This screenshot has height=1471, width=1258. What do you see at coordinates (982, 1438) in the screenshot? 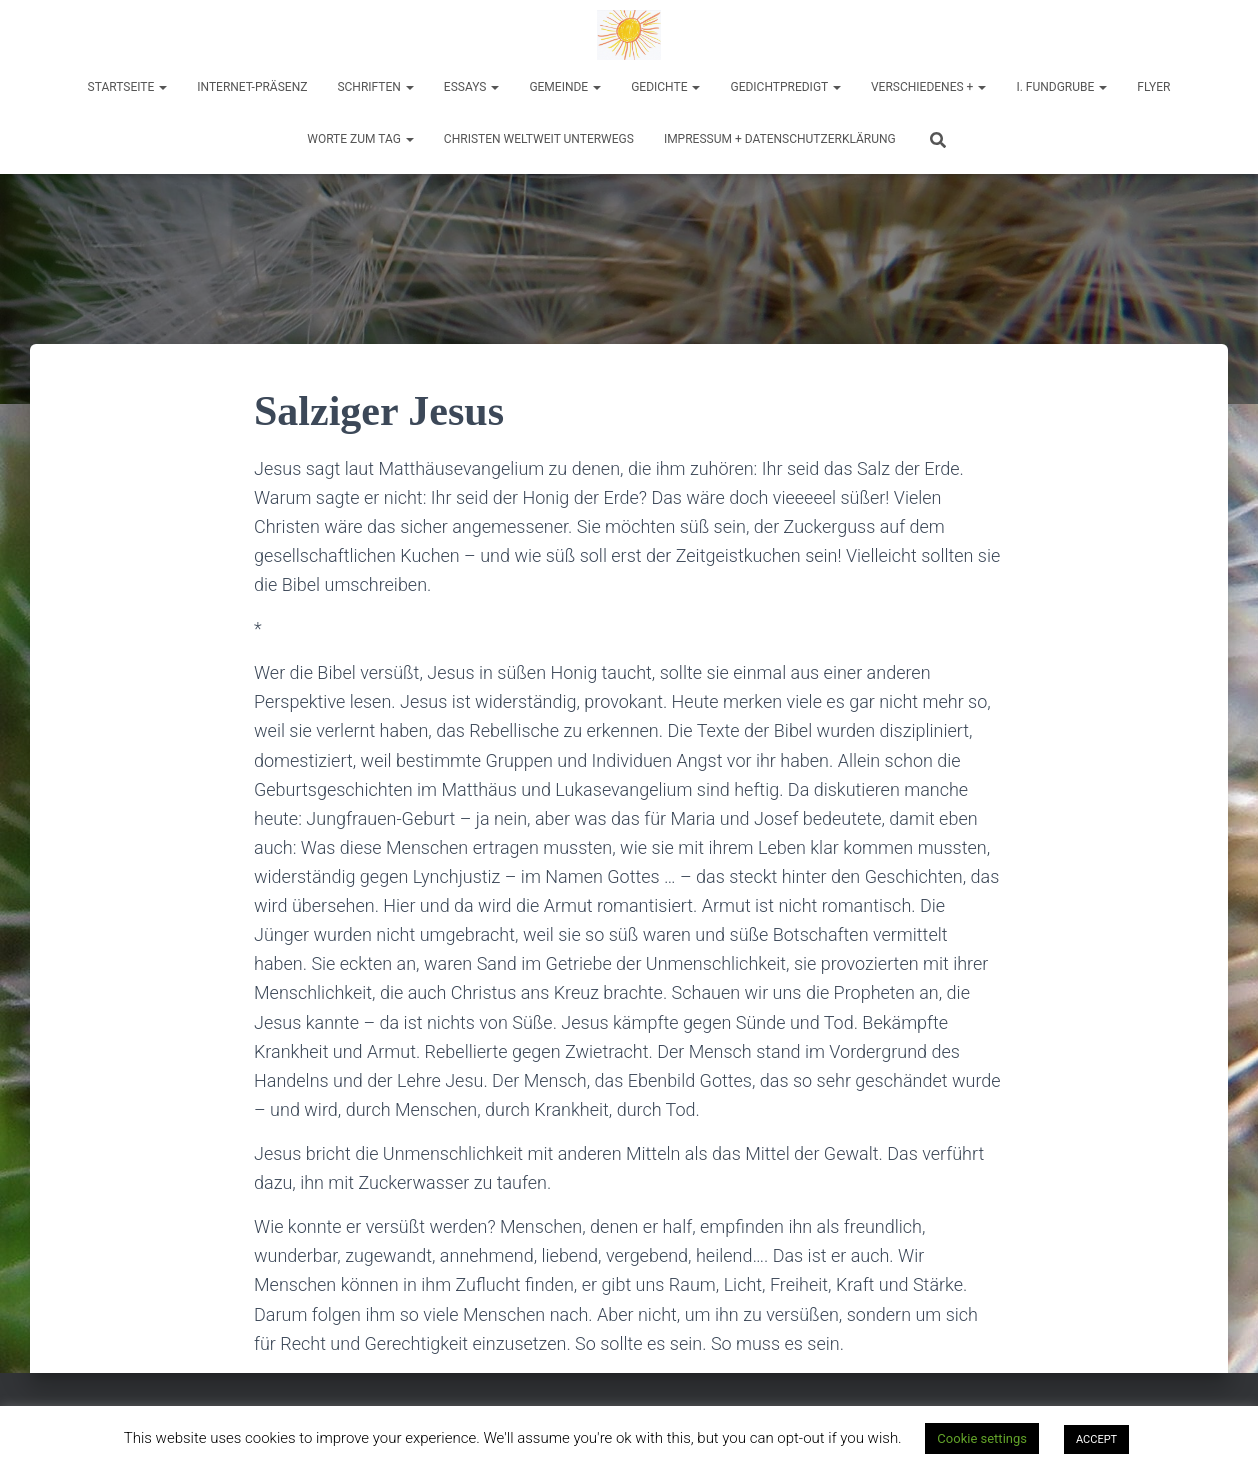
I see `Cookie settings [button]` at bounding box center [982, 1438].